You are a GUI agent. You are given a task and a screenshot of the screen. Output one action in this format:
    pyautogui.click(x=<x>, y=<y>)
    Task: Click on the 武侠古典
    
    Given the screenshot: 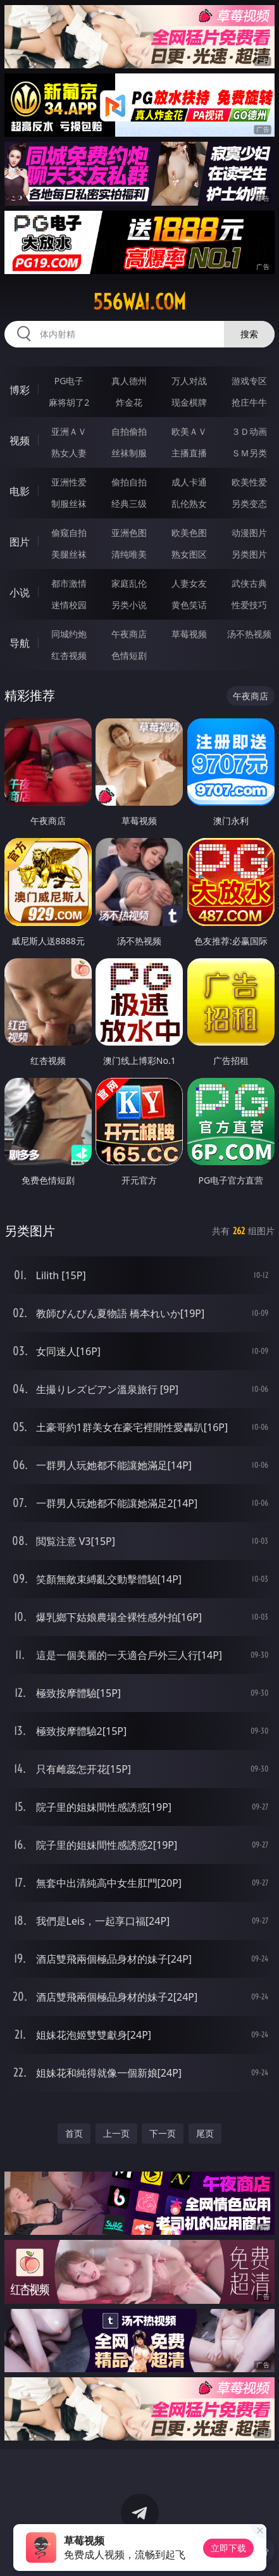 What is the action you would take?
    pyautogui.click(x=249, y=583)
    